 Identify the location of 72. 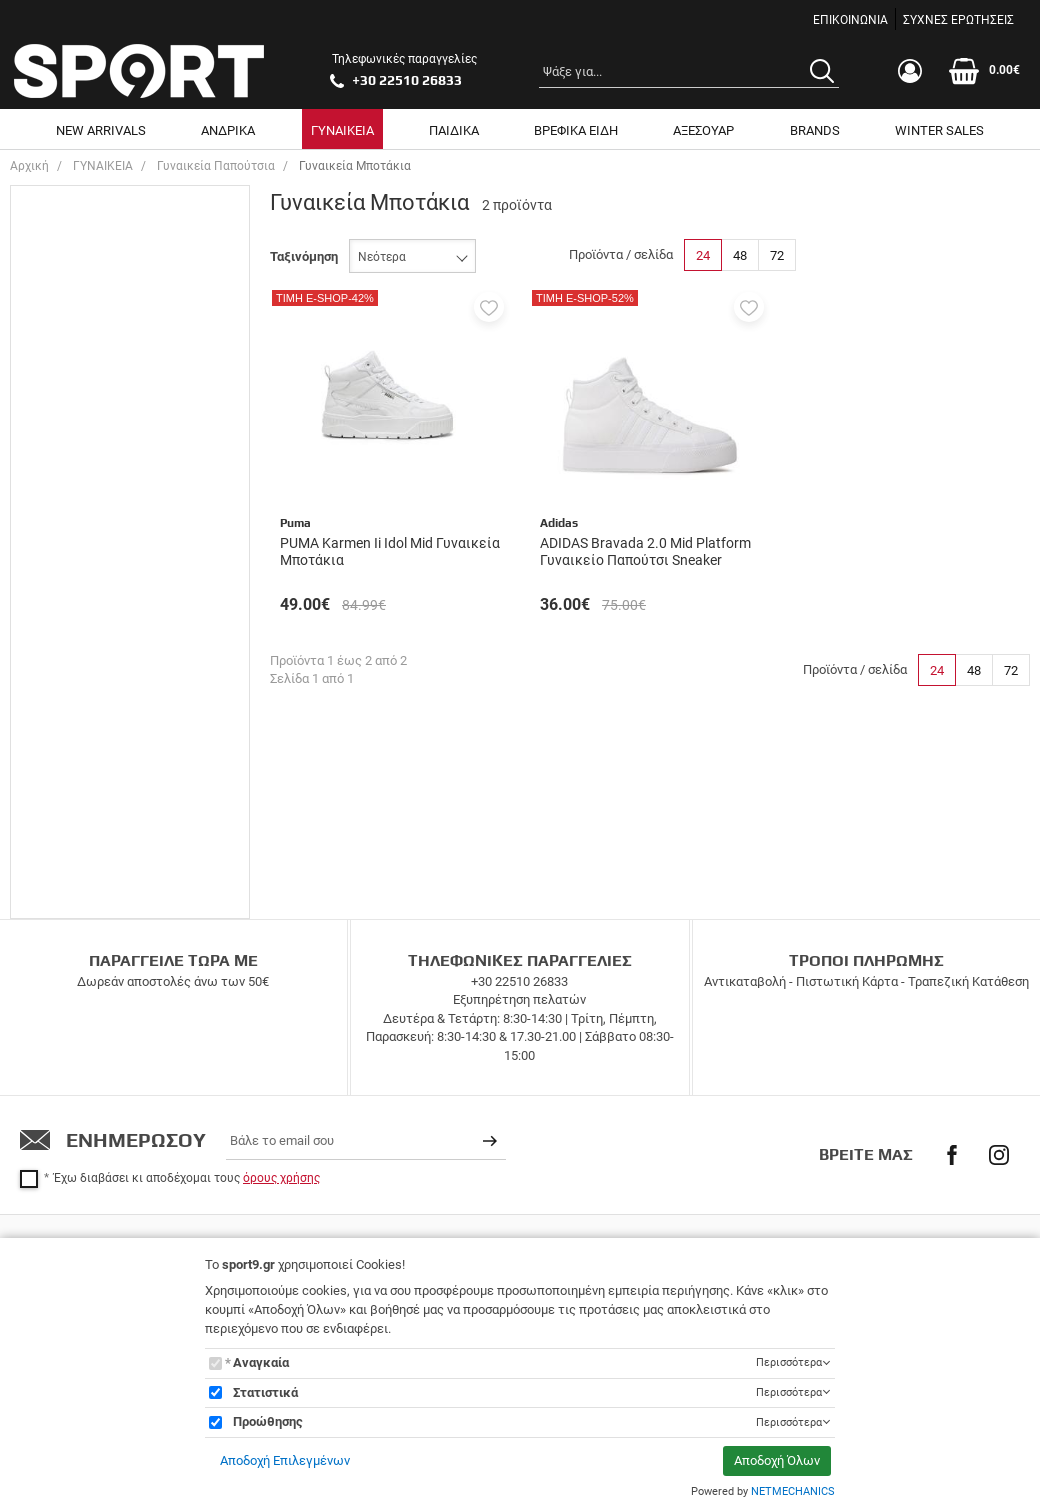
(777, 255).